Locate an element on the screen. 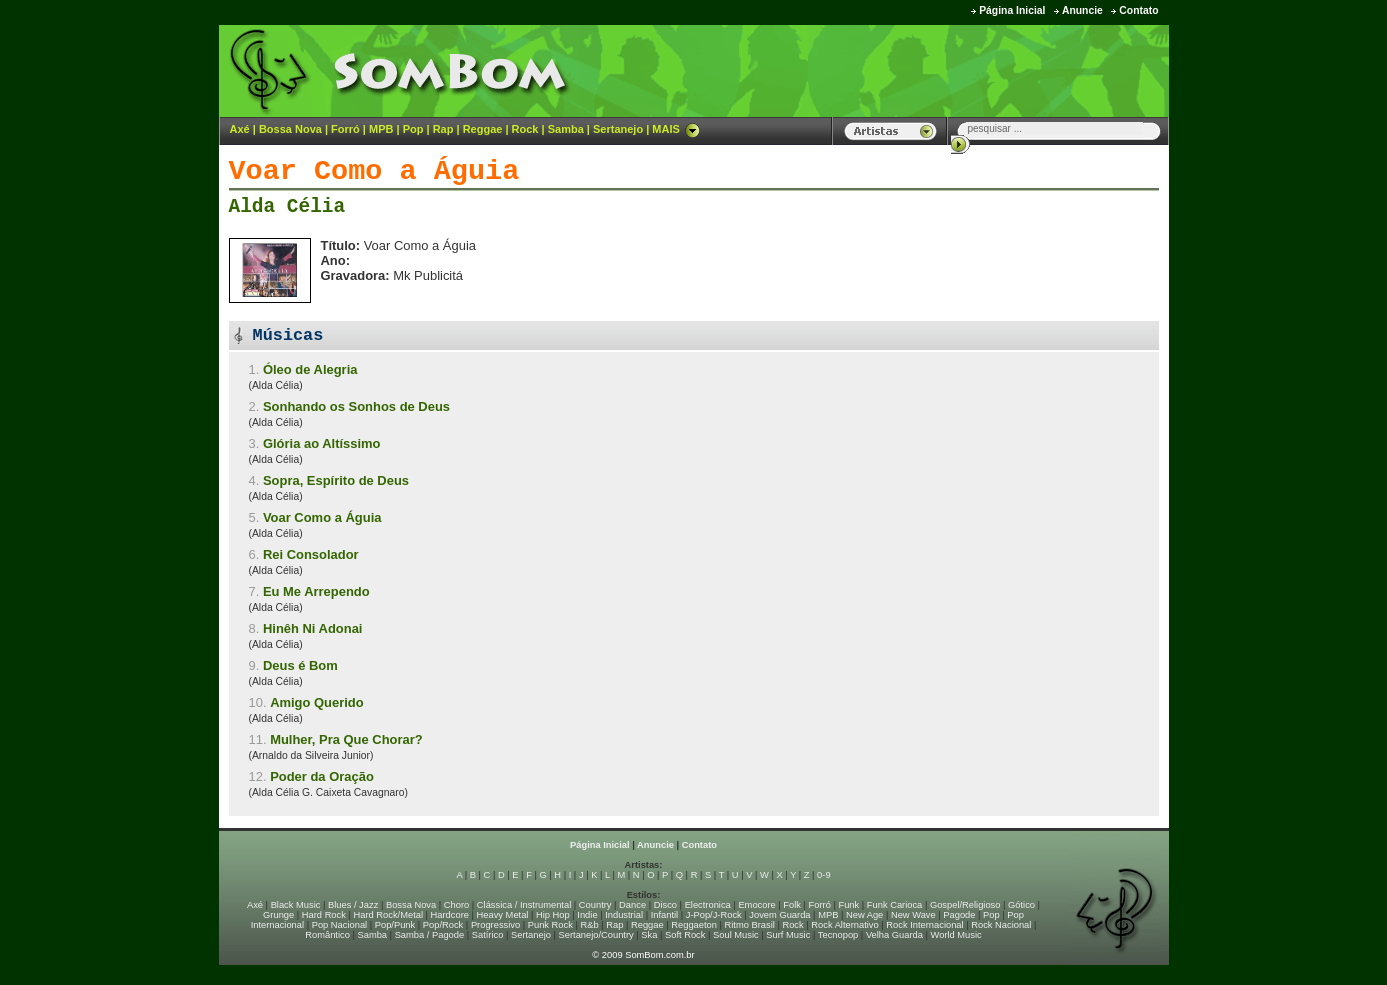  Grunge is located at coordinates (278, 915).